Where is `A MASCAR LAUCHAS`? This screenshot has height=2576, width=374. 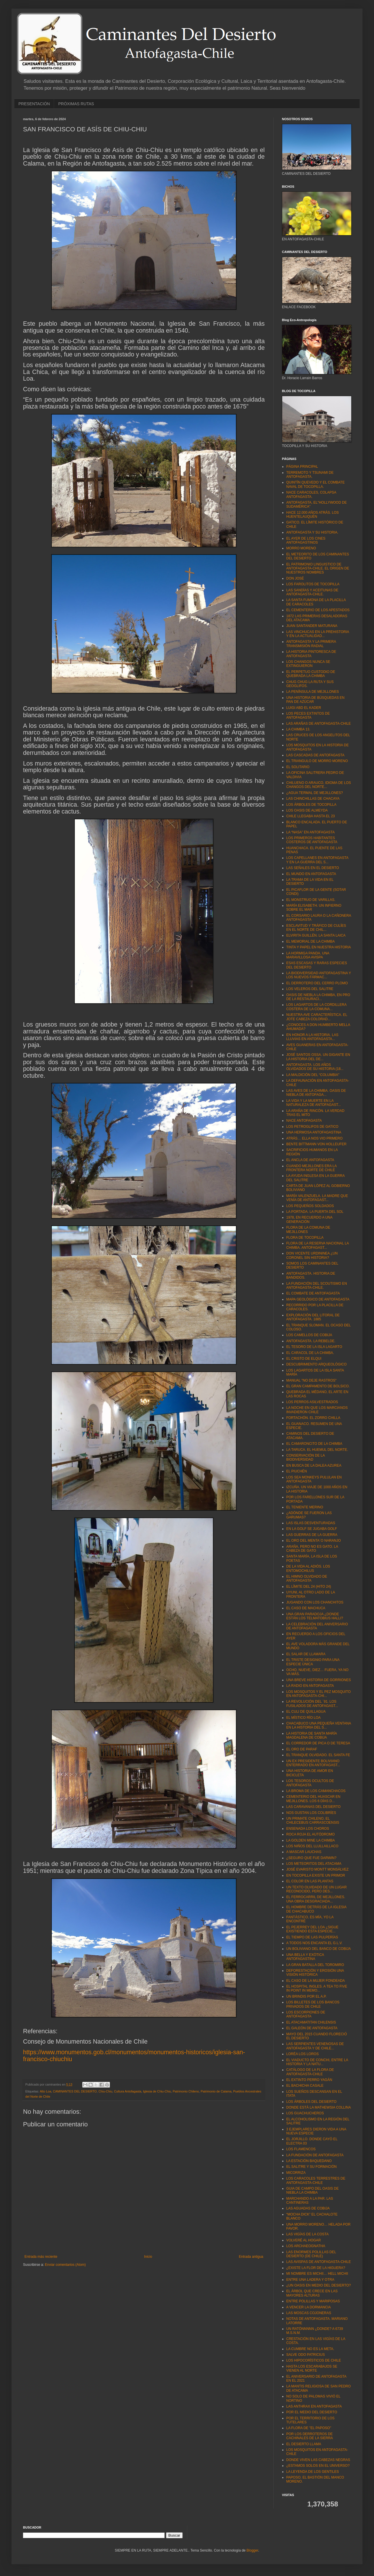 A MASCAR LAUCHAS is located at coordinates (303, 1852).